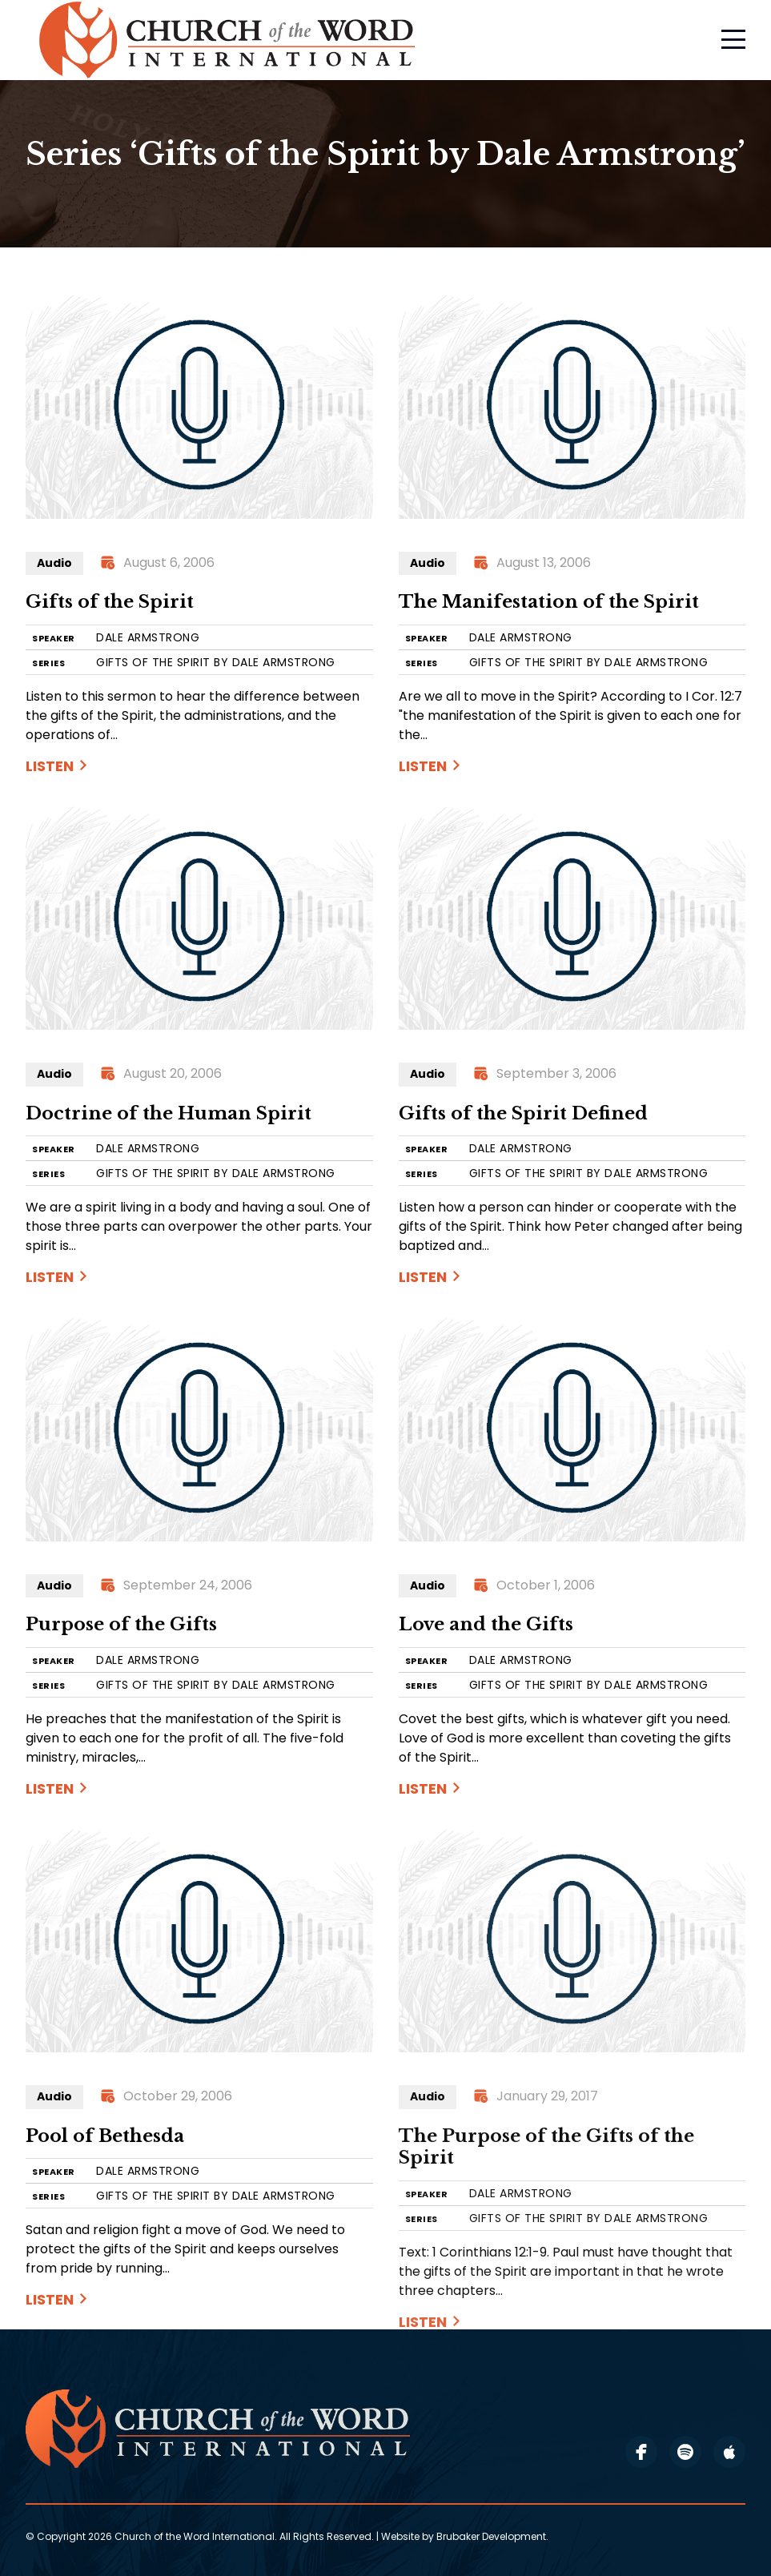  I want to click on Gifts of the Spirit, so click(110, 602).